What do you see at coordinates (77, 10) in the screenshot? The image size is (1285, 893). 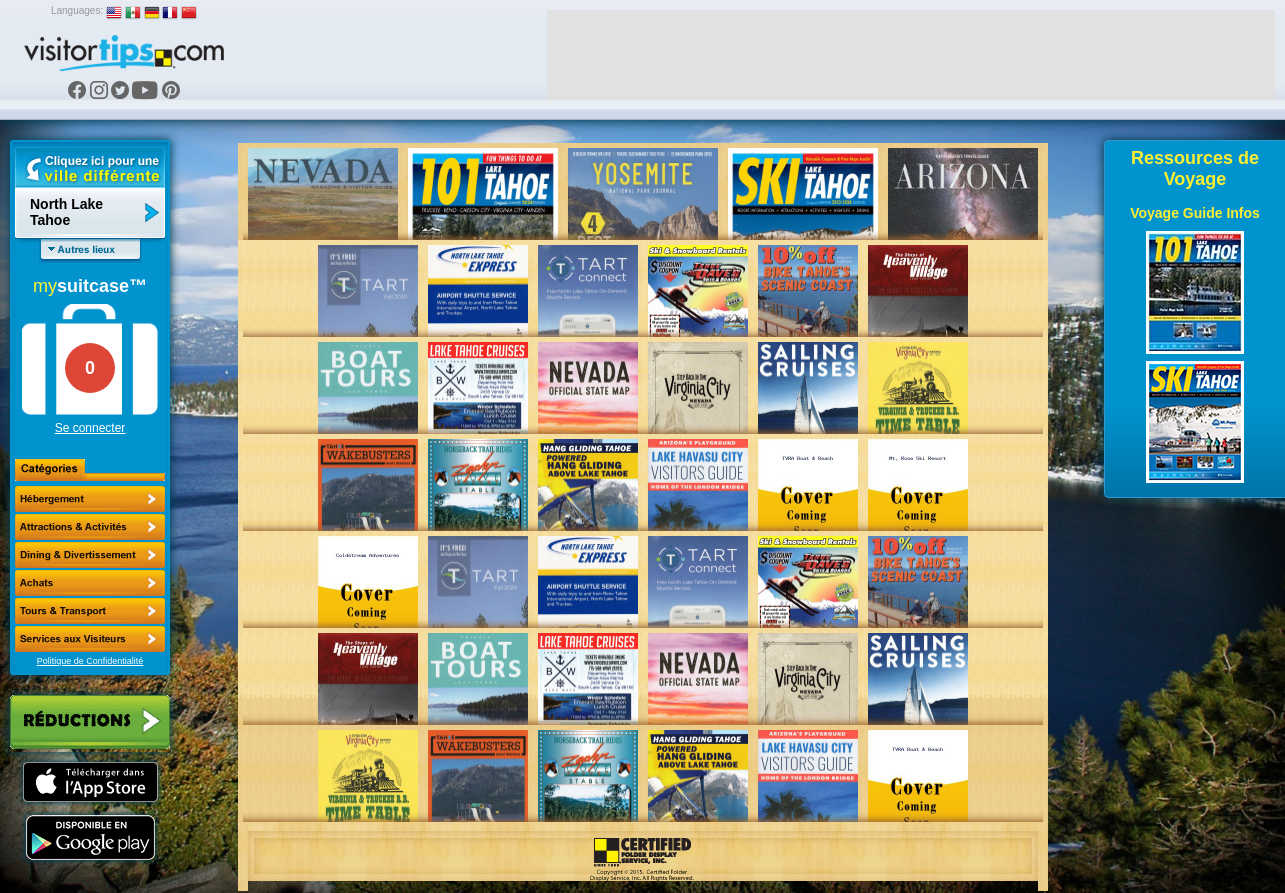 I see `Languages:` at bounding box center [77, 10].